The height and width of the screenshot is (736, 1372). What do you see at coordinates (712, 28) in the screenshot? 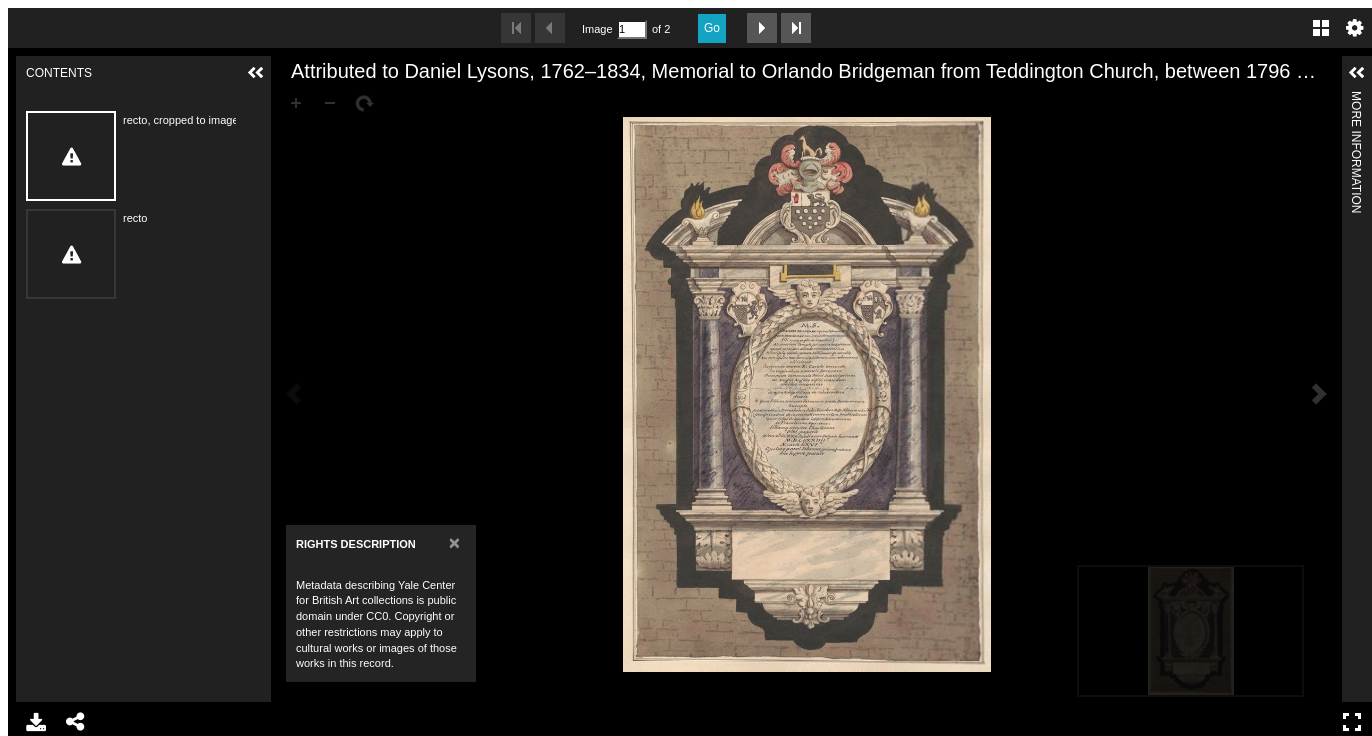
I see `Go` at bounding box center [712, 28].